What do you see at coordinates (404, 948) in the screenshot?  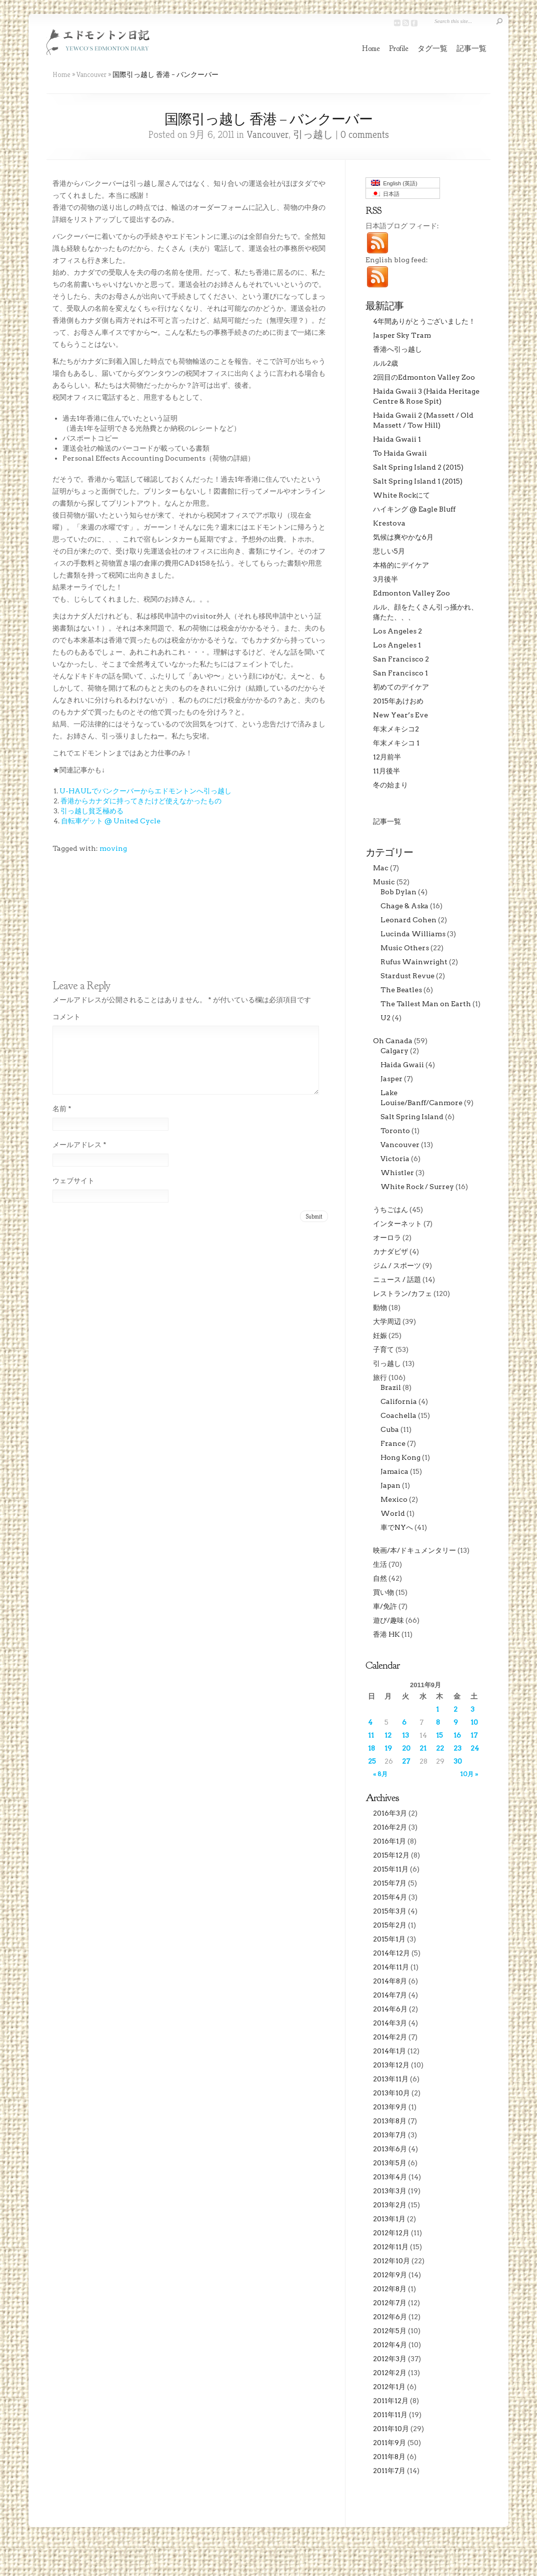 I see `Music Others` at bounding box center [404, 948].